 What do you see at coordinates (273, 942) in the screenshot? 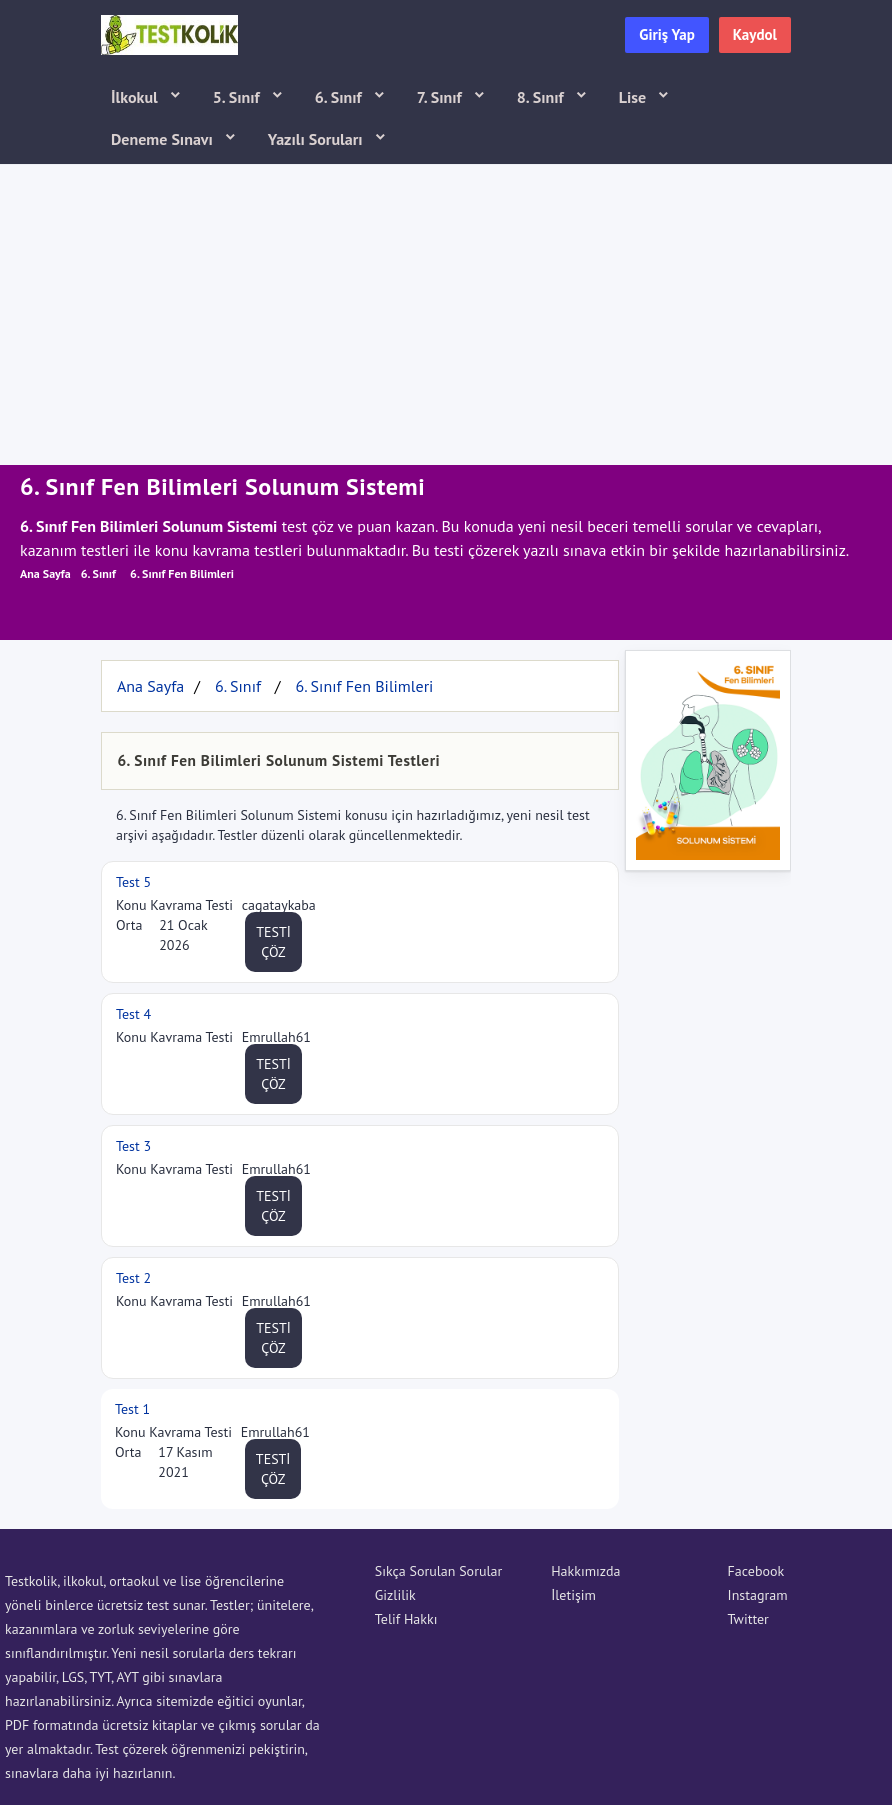
I see `TESTİ ÇÖZ` at bounding box center [273, 942].